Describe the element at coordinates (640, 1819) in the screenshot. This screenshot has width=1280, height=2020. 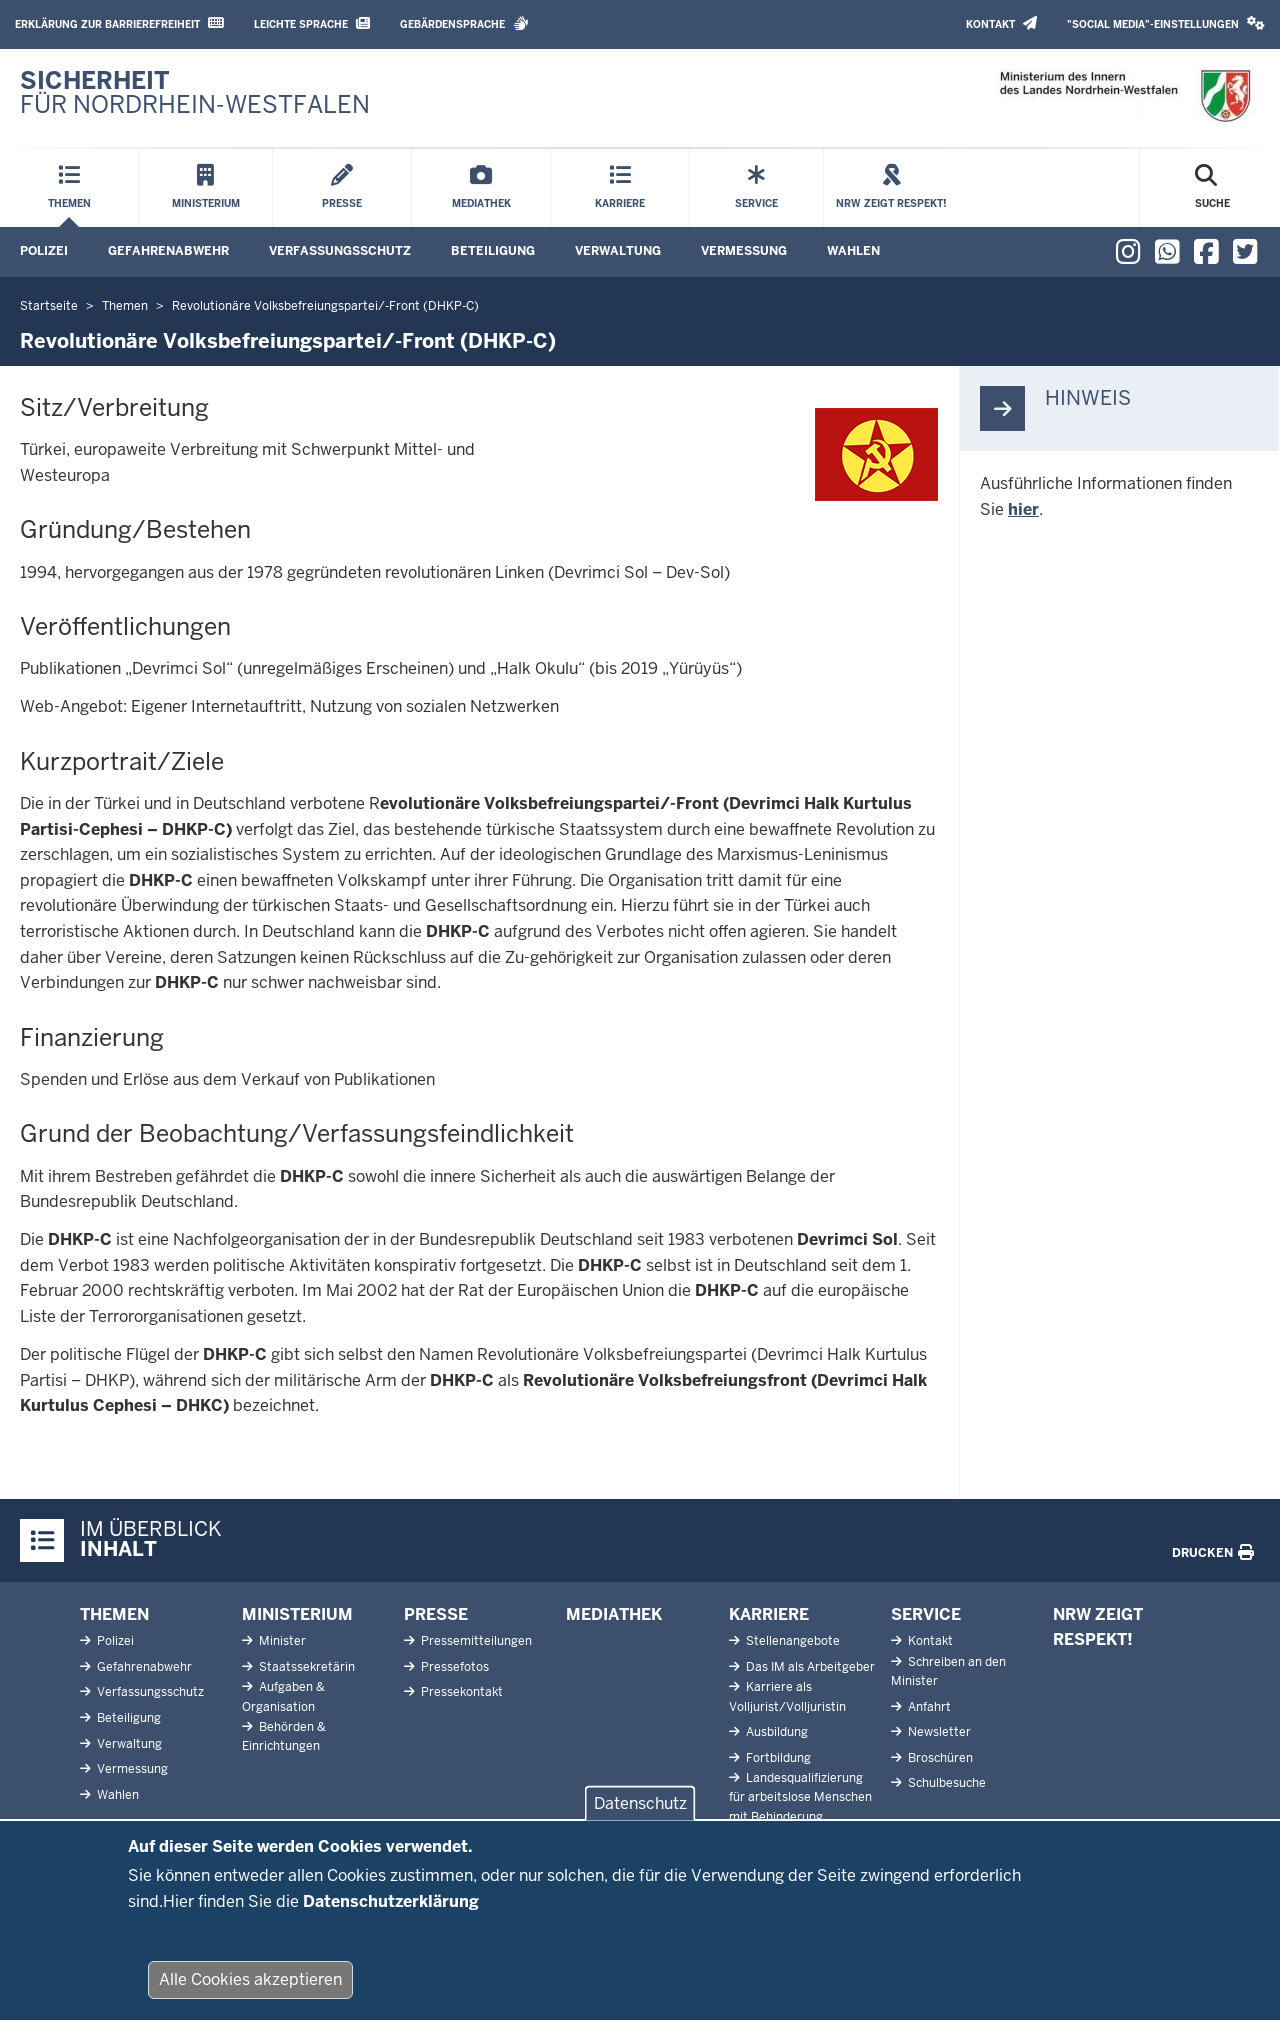
I see `Datenschutz` at that location.